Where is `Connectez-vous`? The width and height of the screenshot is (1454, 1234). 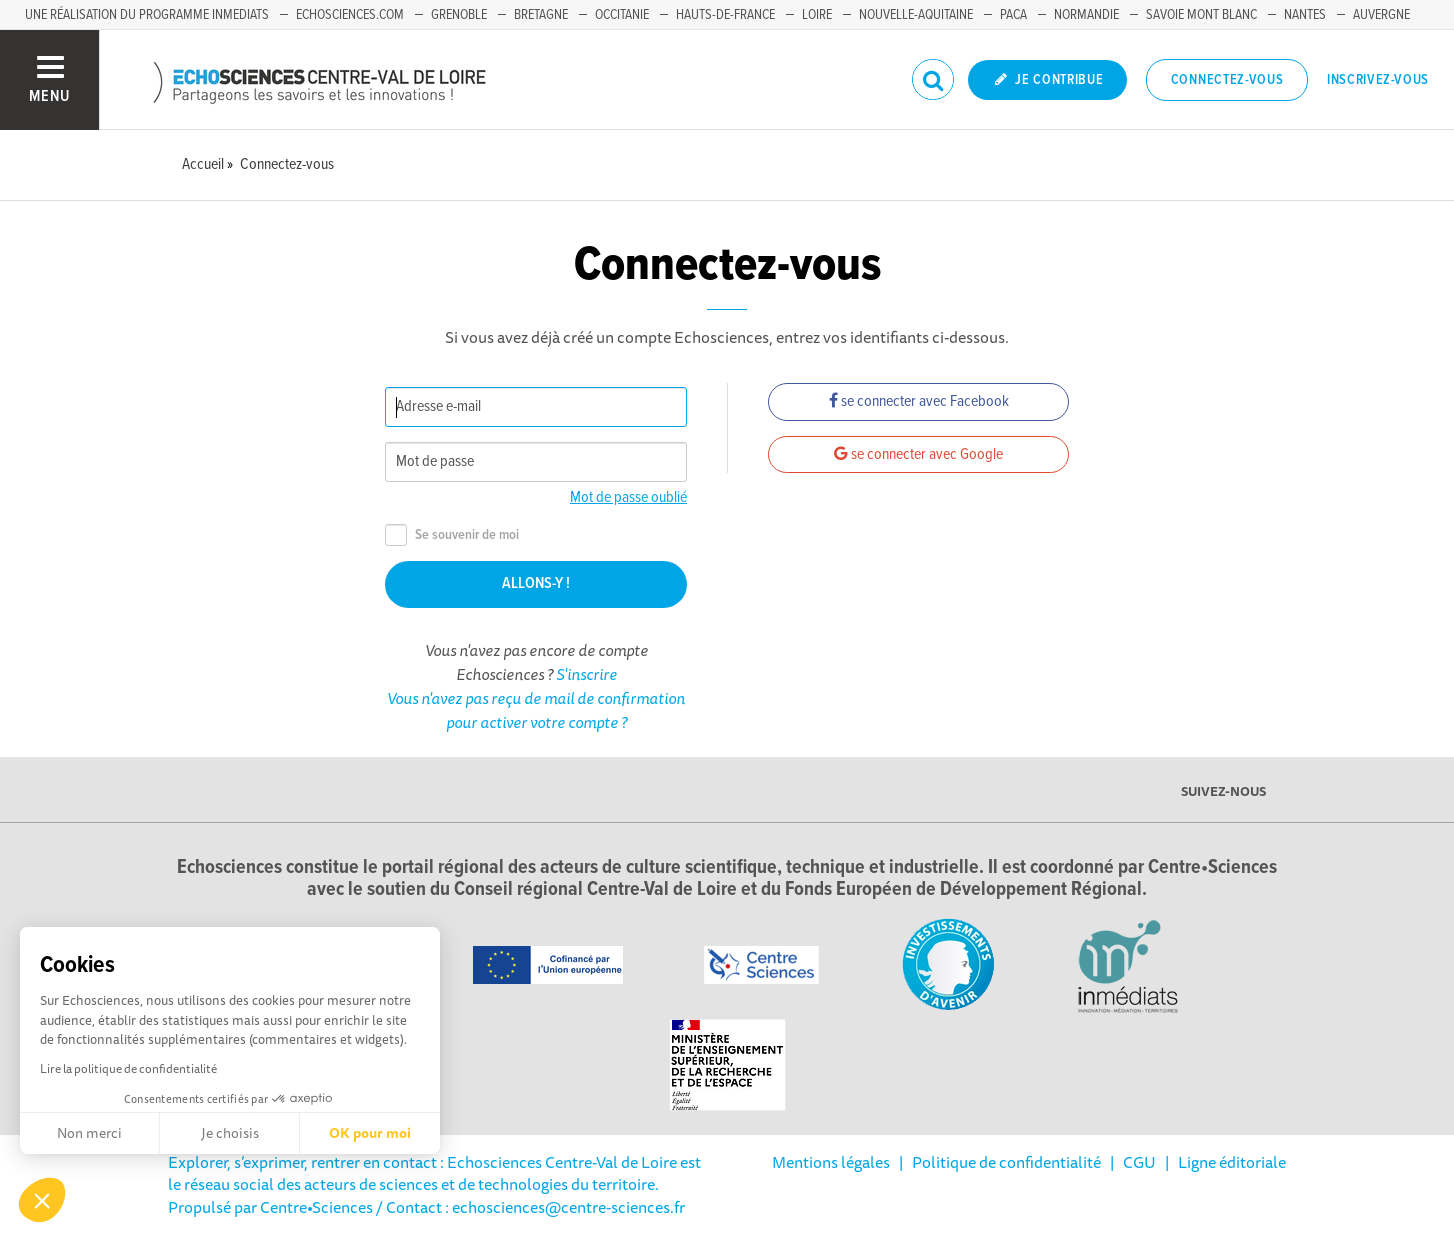 Connectez-vous is located at coordinates (1227, 80).